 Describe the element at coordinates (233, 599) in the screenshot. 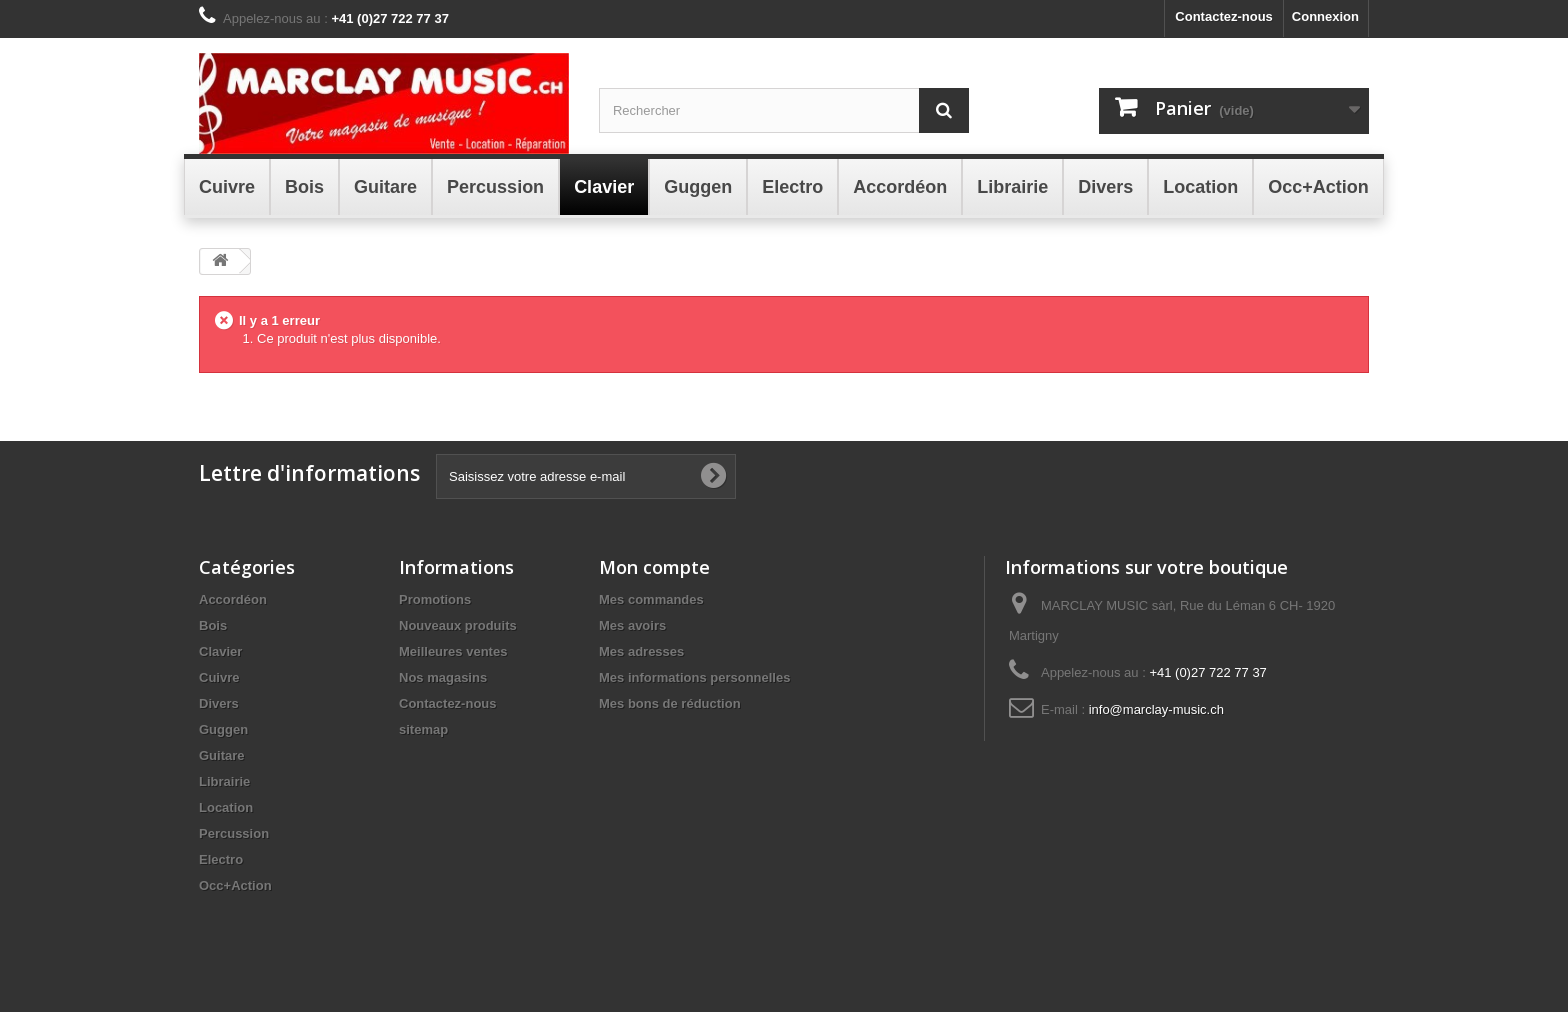

I see `Accordéon` at that location.